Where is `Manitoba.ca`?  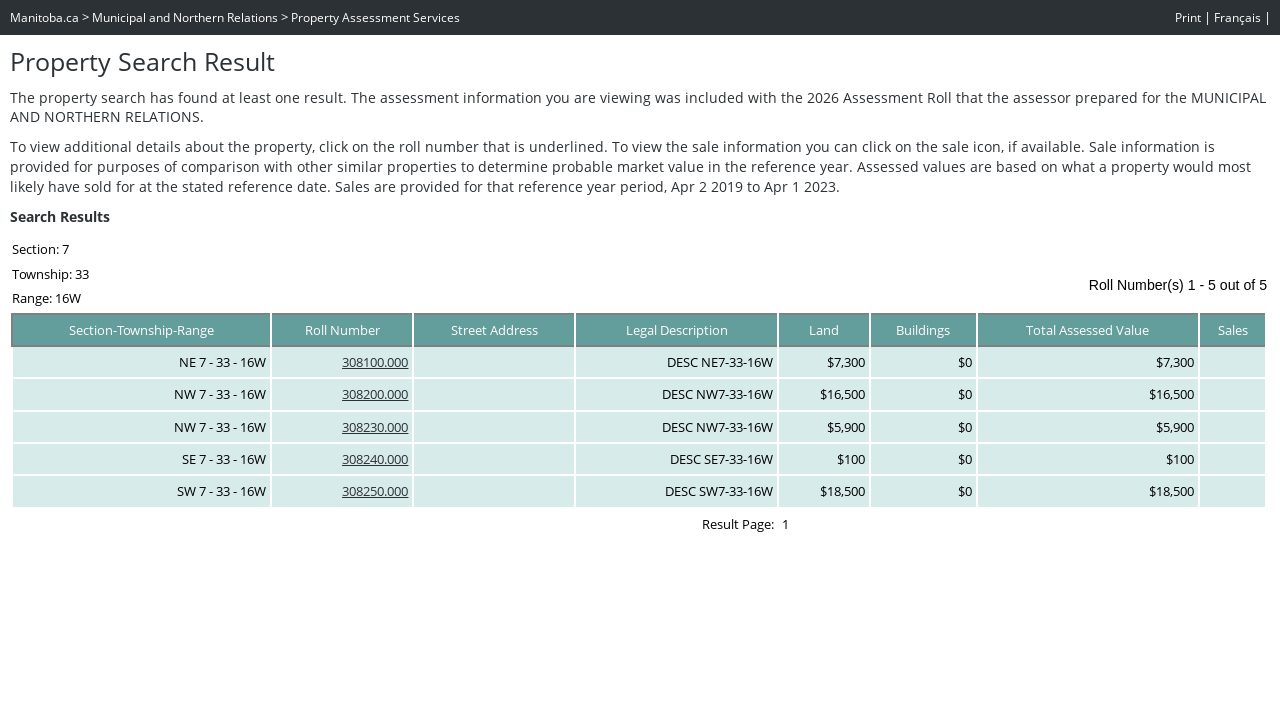 Manitoba.ca is located at coordinates (44, 17).